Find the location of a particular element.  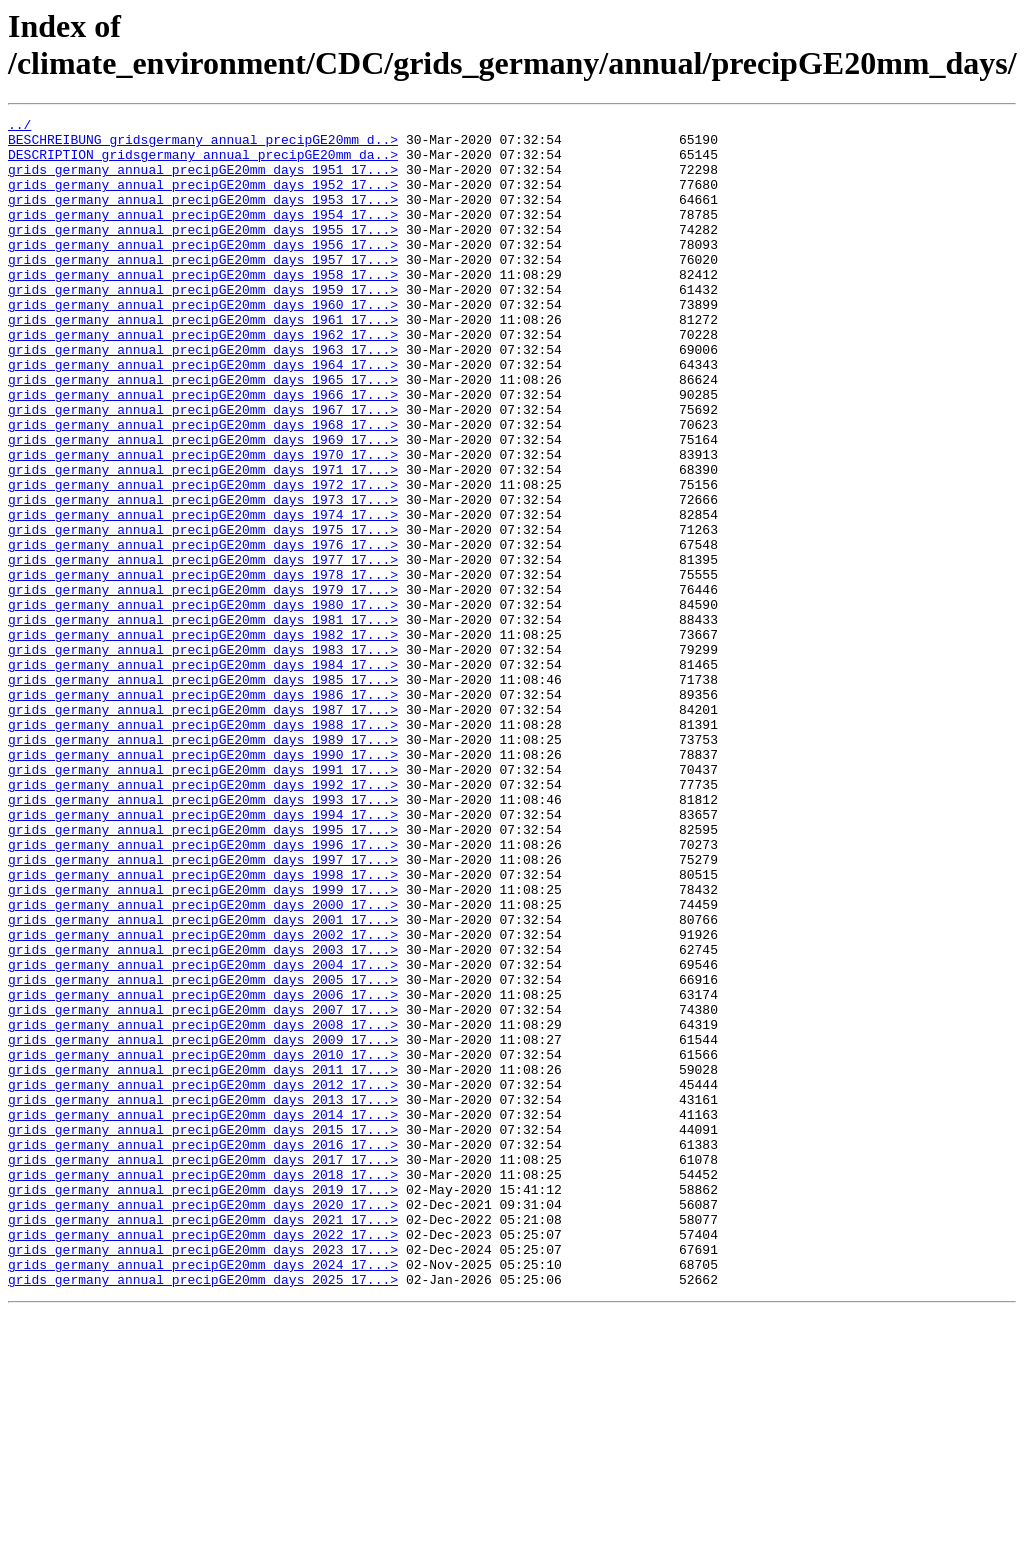

grids_germany_annual_precipGE20mm_days_2024_17...> is located at coordinates (203, 1495).